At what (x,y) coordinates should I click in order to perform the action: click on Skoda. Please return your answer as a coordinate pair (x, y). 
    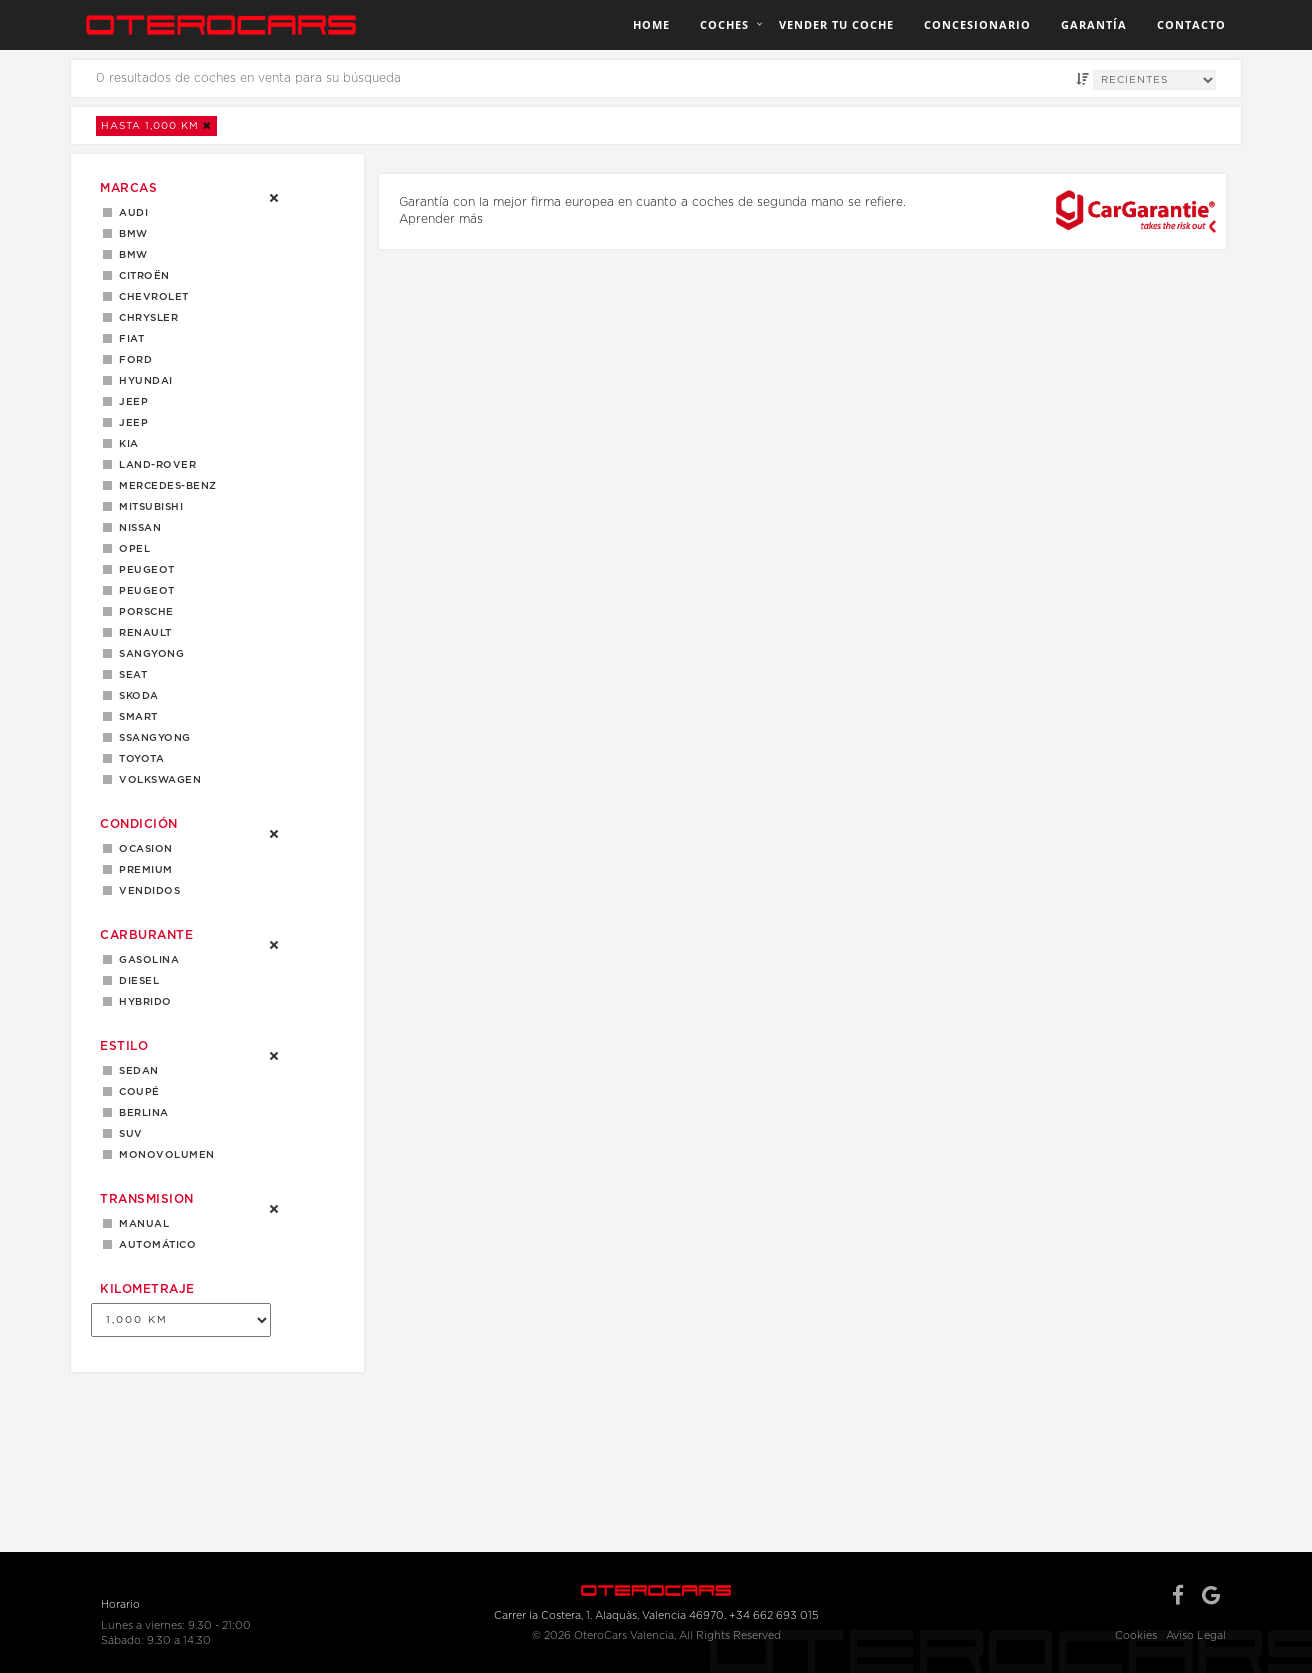
    Looking at the image, I should click on (135, 696).